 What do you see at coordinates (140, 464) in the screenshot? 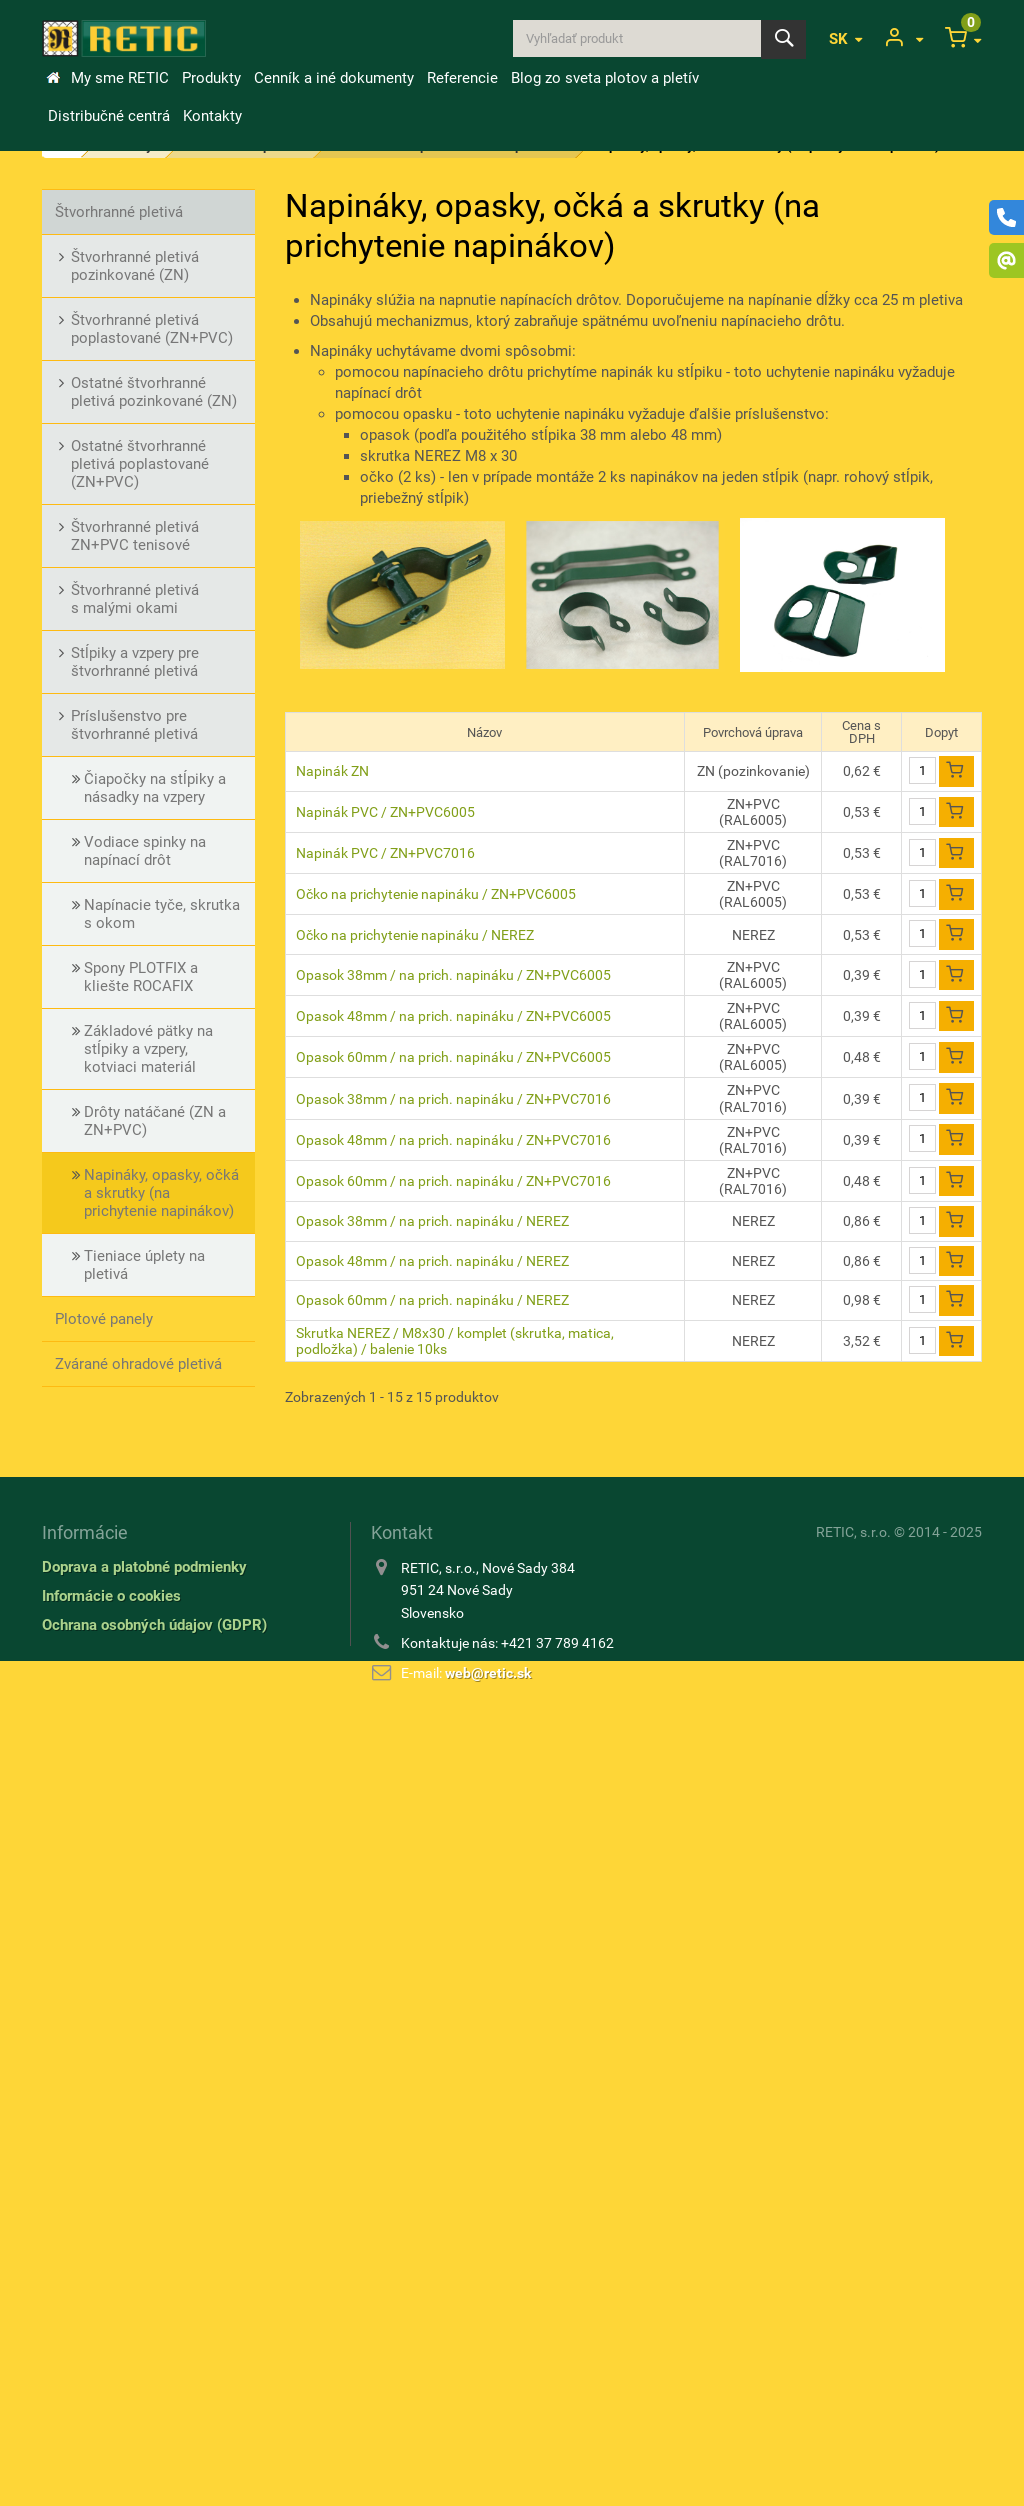
I see `Ostatné štvorhranné pletivá poplastované (ZN+PVC)` at bounding box center [140, 464].